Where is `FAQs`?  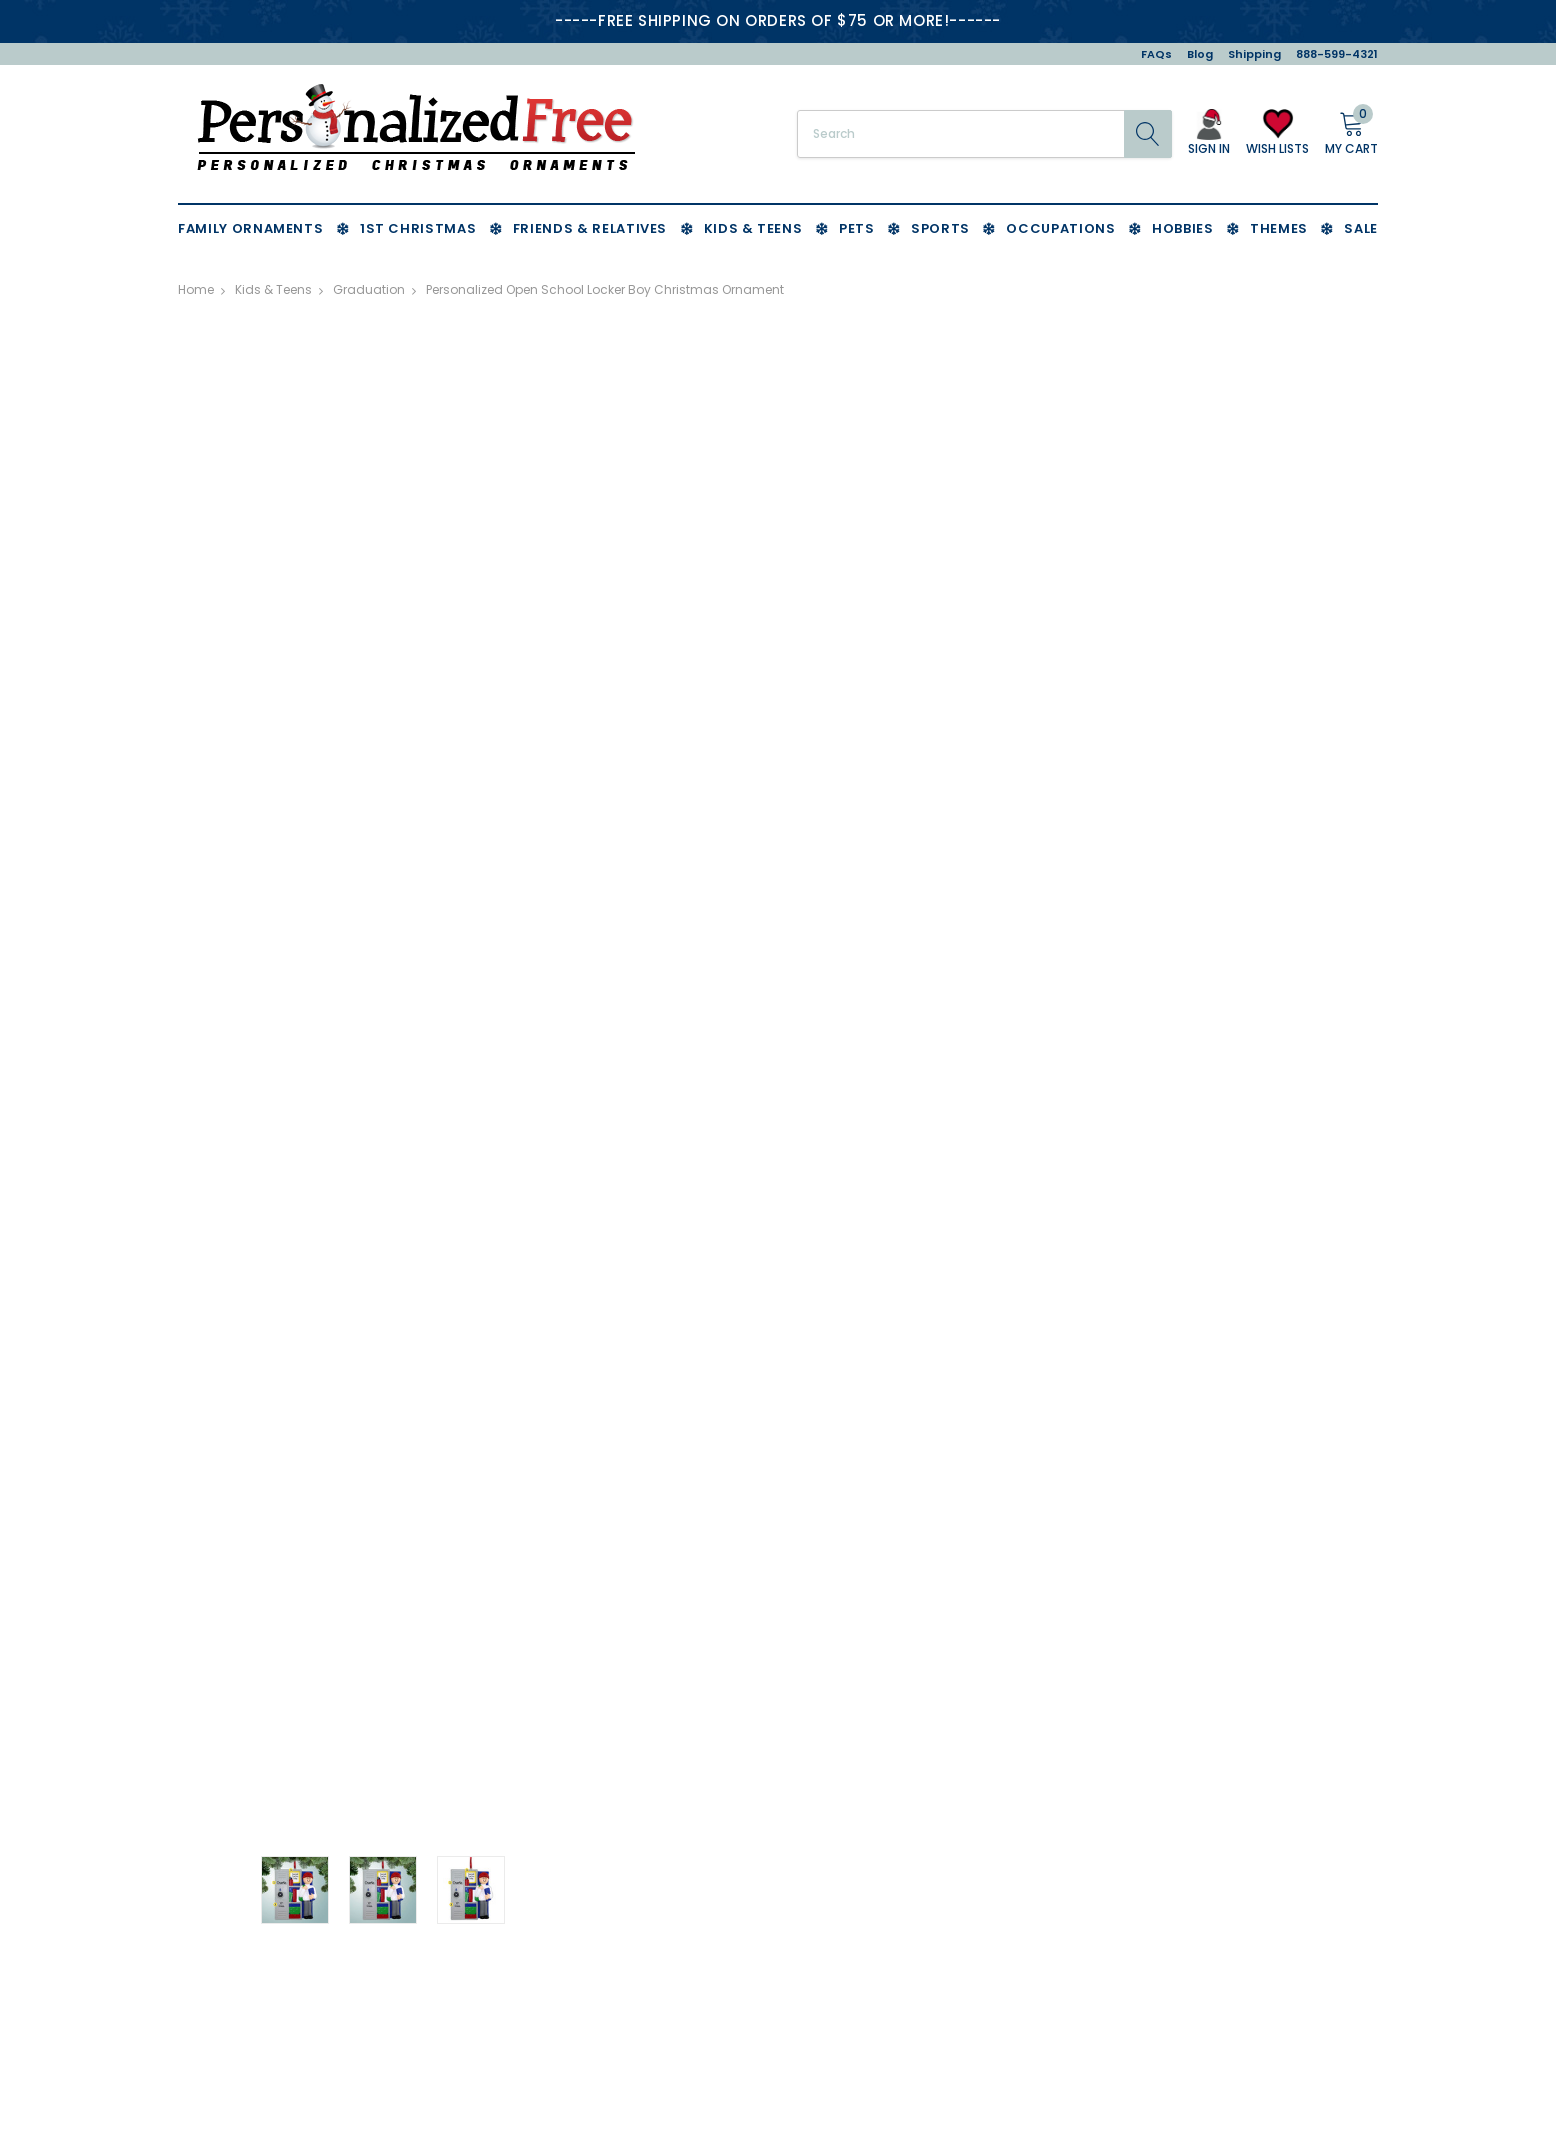 FAQs is located at coordinates (1156, 54).